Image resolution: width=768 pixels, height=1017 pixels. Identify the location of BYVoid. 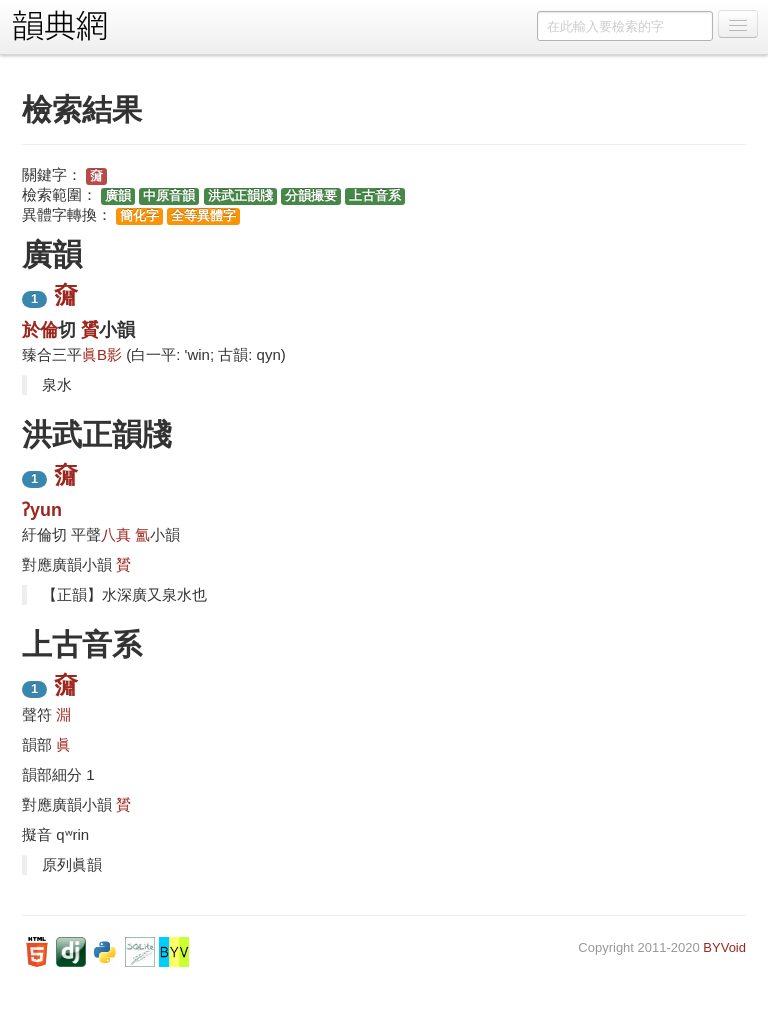
(724, 947).